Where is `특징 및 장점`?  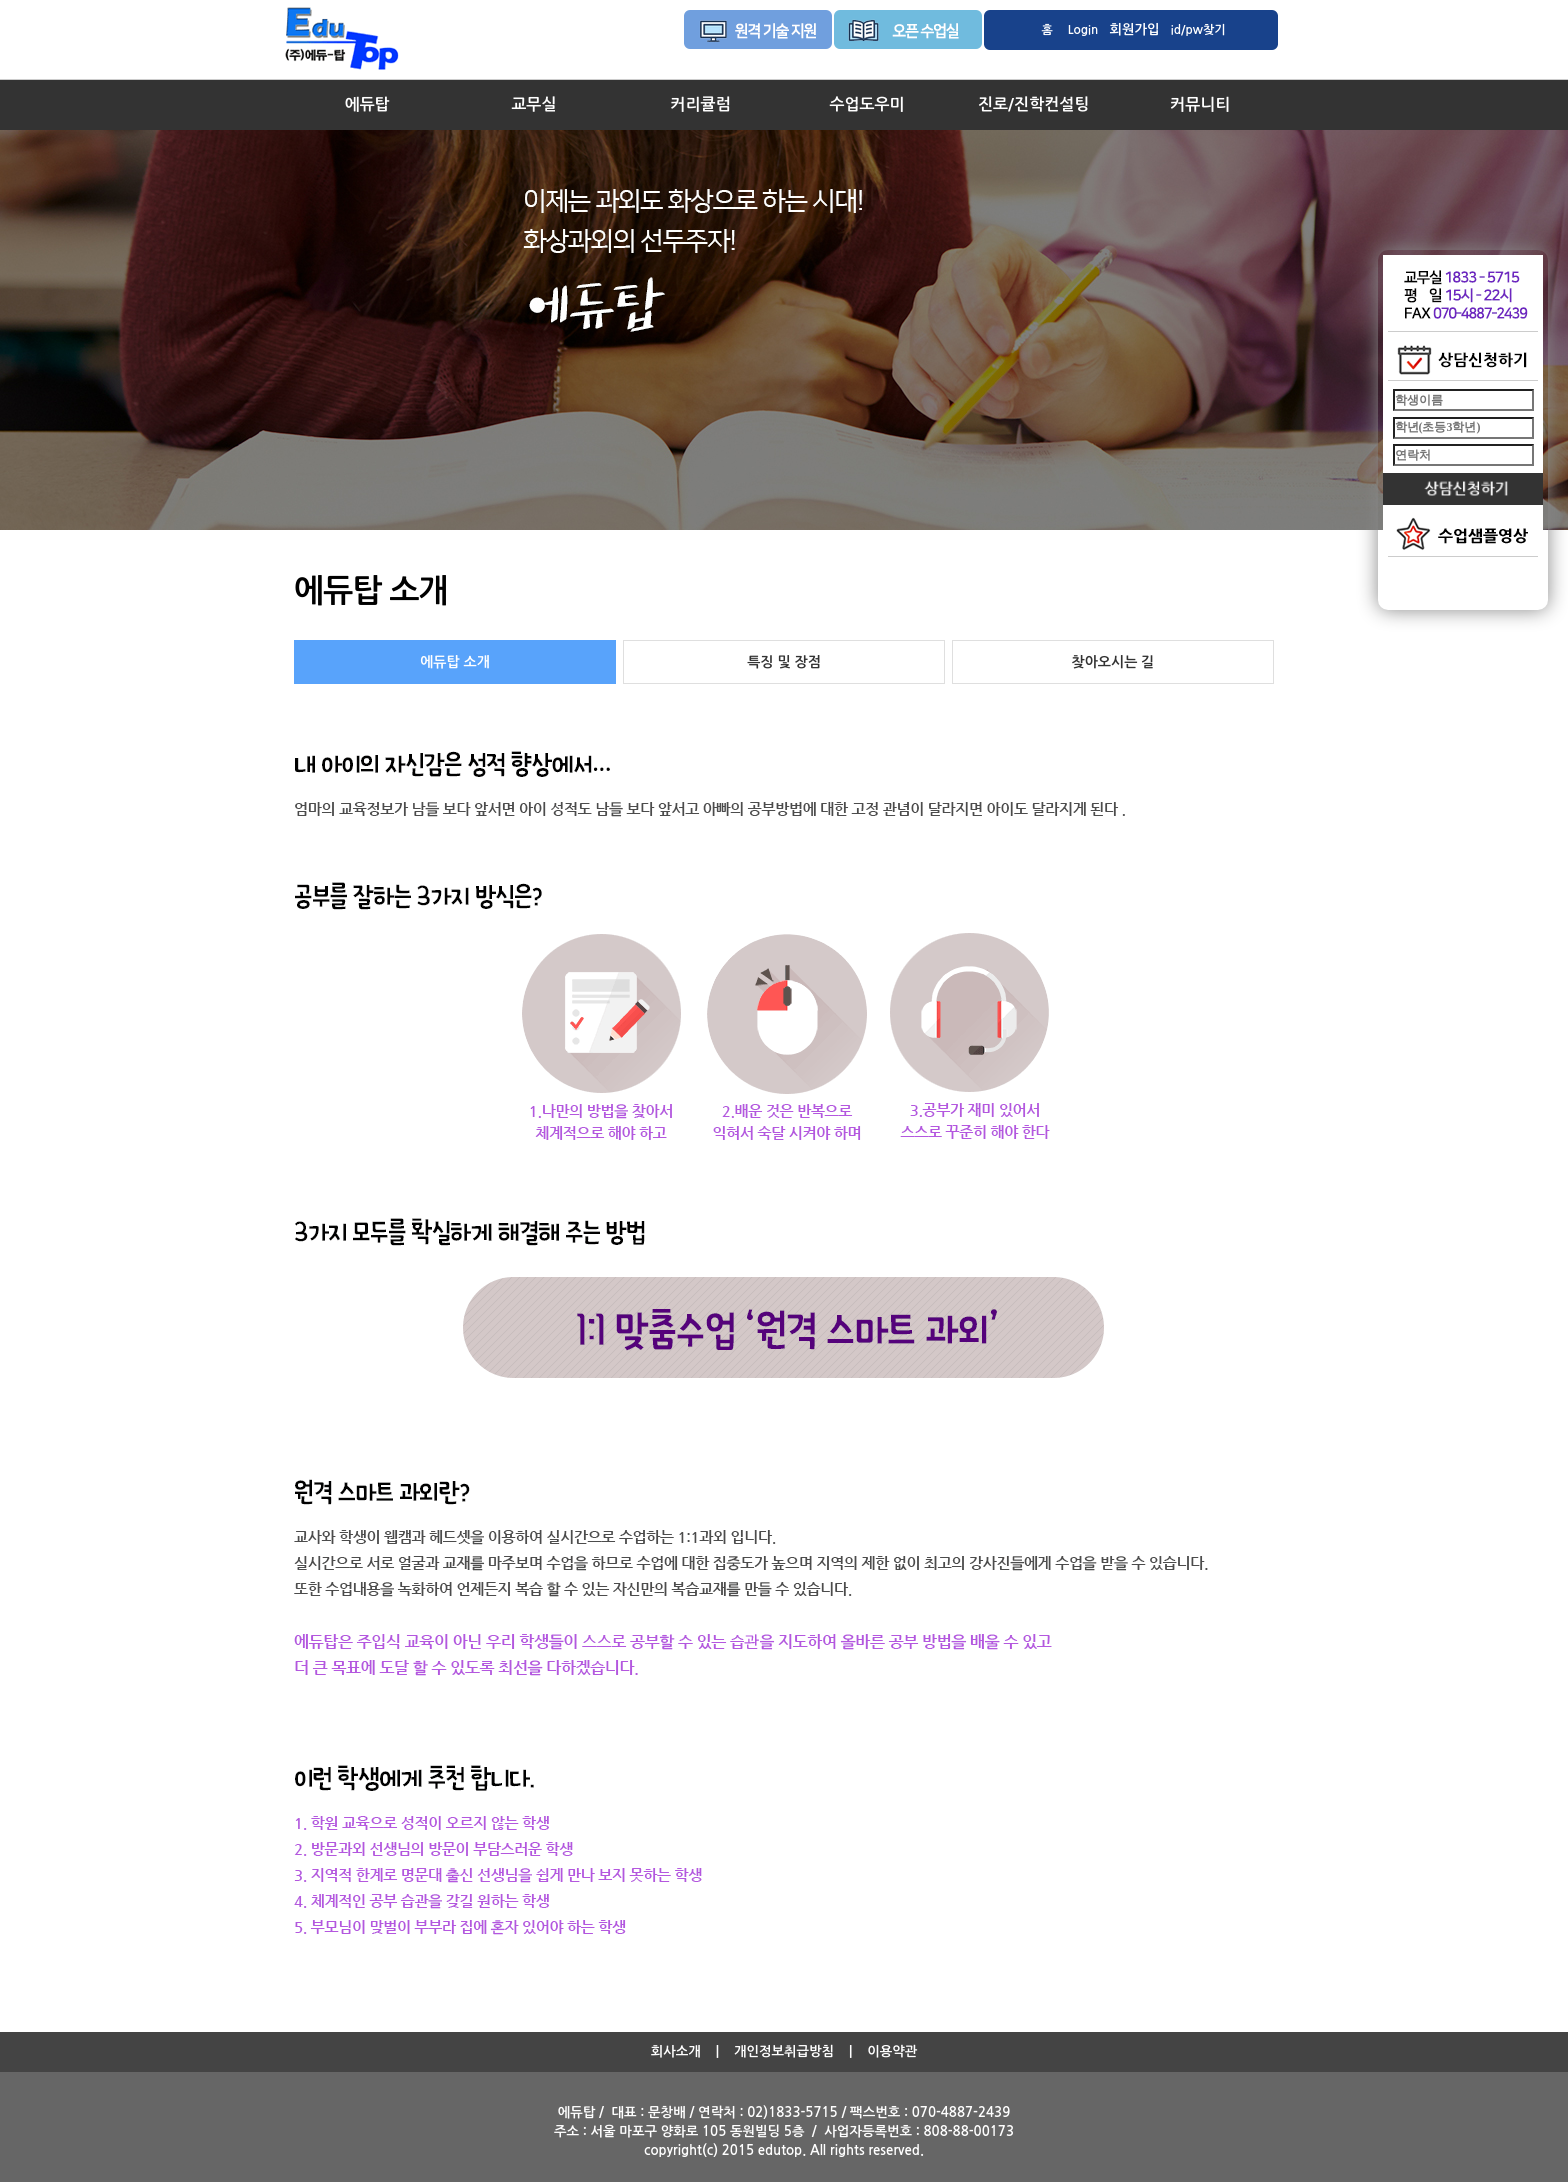 특징 및 장점 is located at coordinates (784, 662).